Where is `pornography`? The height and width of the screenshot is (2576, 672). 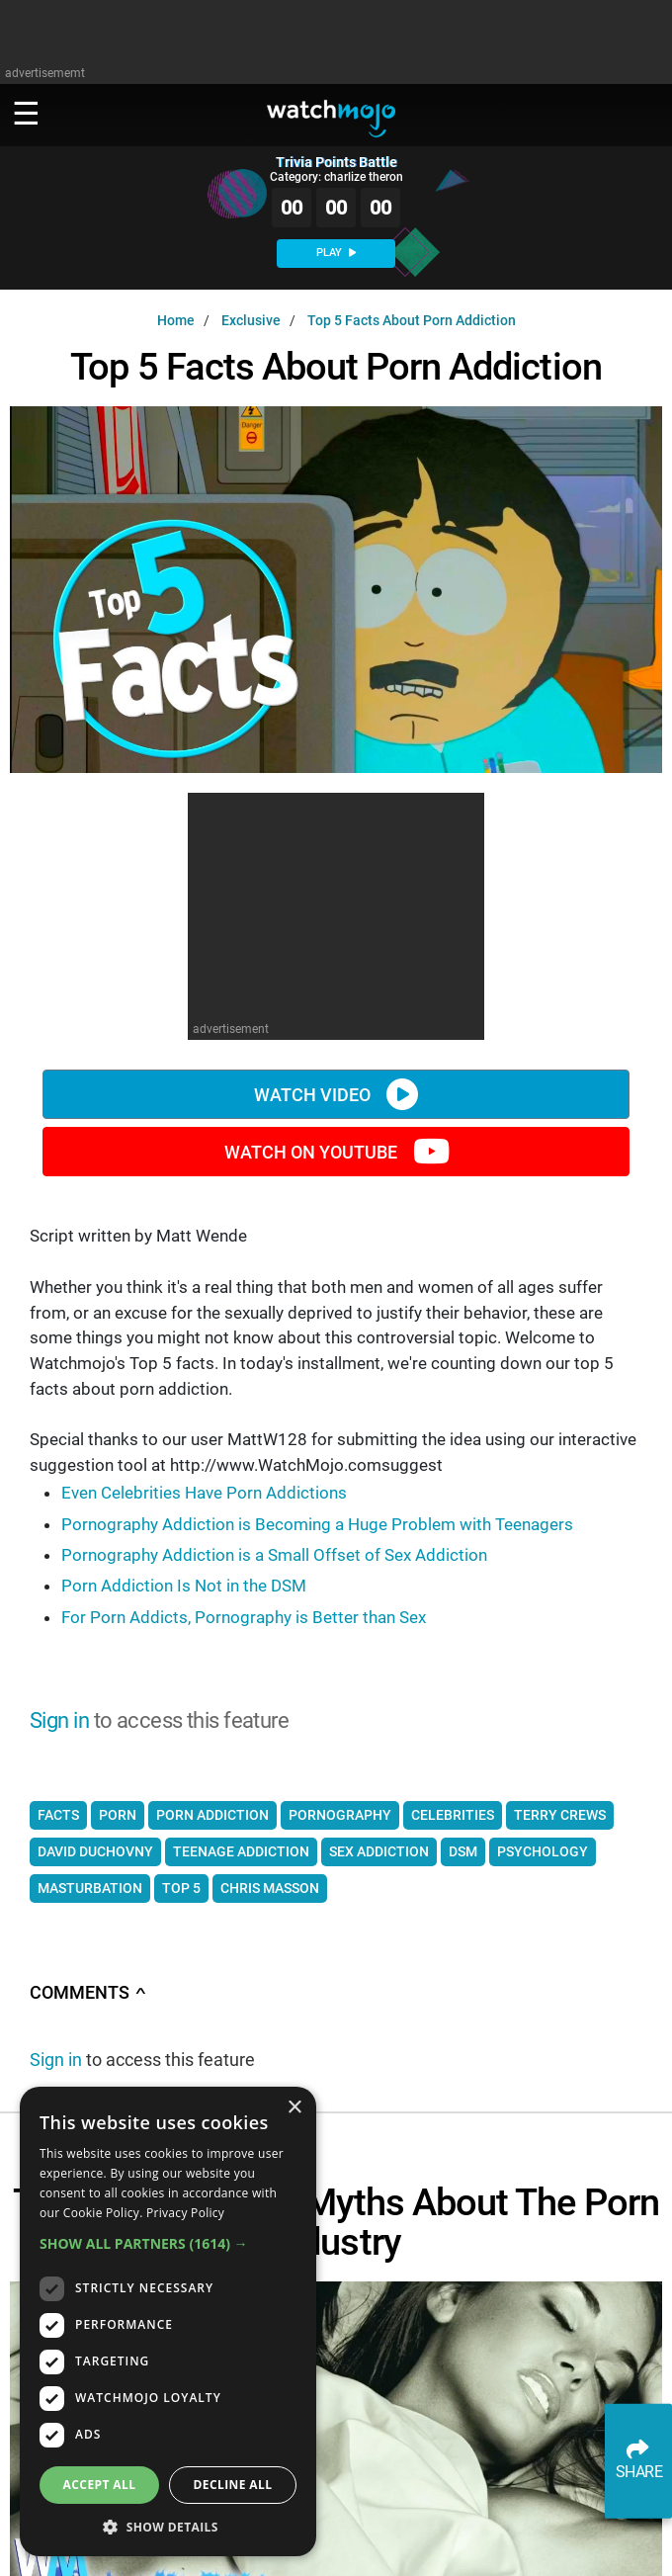 pornography is located at coordinates (340, 1815).